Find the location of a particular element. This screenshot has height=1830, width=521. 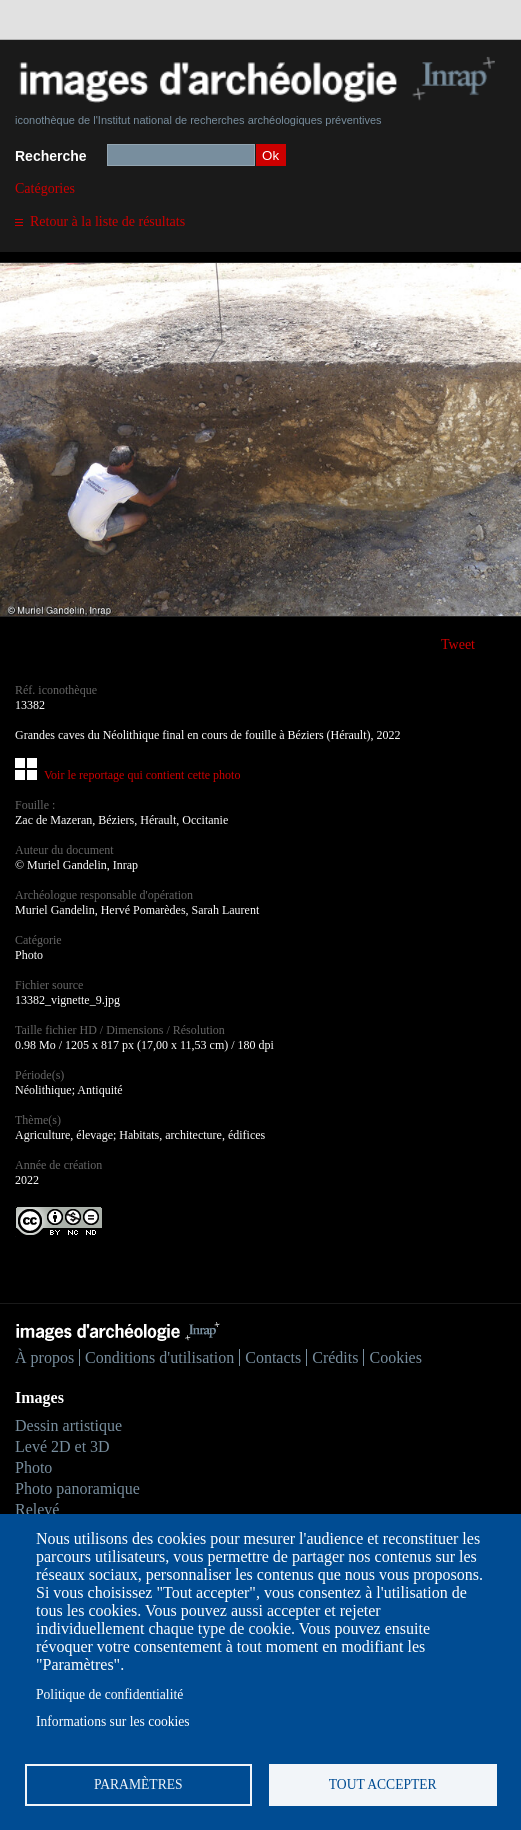

Relevé is located at coordinates (37, 1509).